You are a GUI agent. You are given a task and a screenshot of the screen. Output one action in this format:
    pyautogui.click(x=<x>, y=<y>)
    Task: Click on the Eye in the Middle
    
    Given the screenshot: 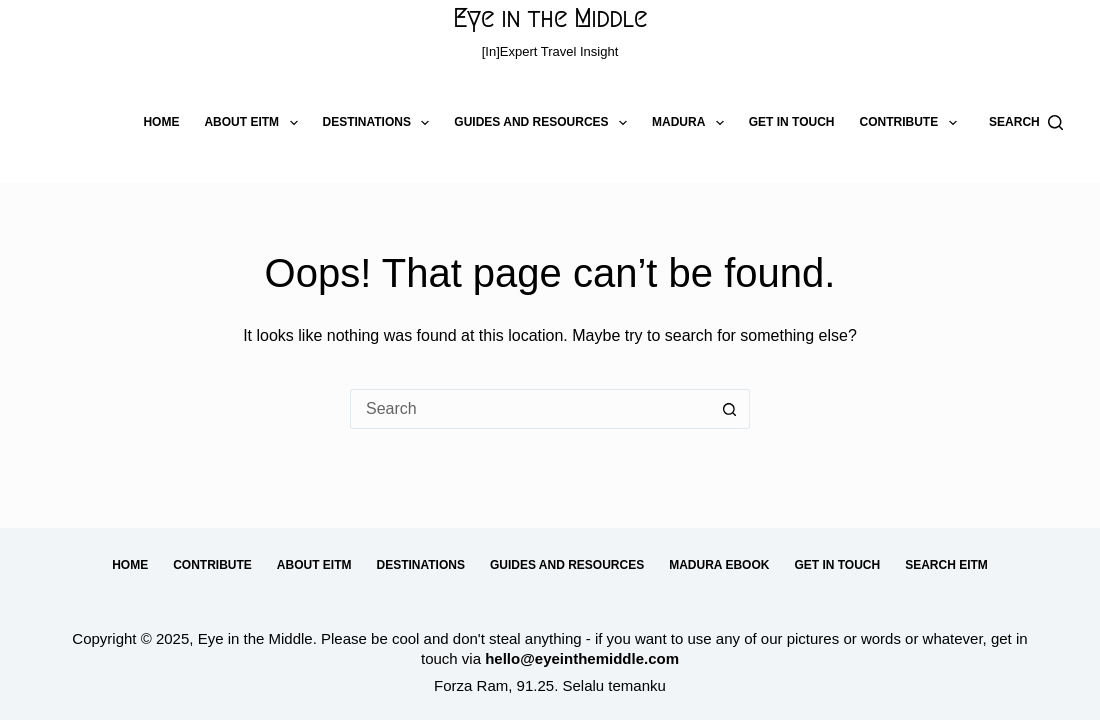 What is the action you would take?
    pyautogui.click(x=550, y=18)
    